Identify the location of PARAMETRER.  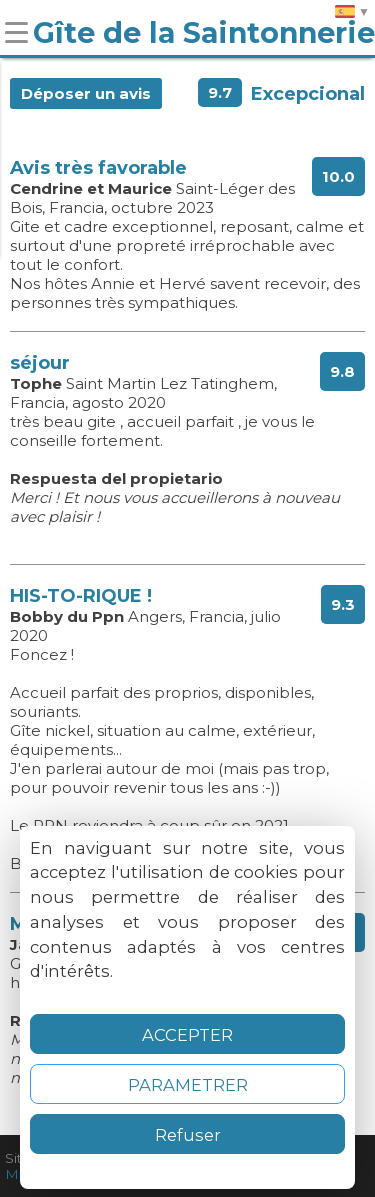
(188, 1085).